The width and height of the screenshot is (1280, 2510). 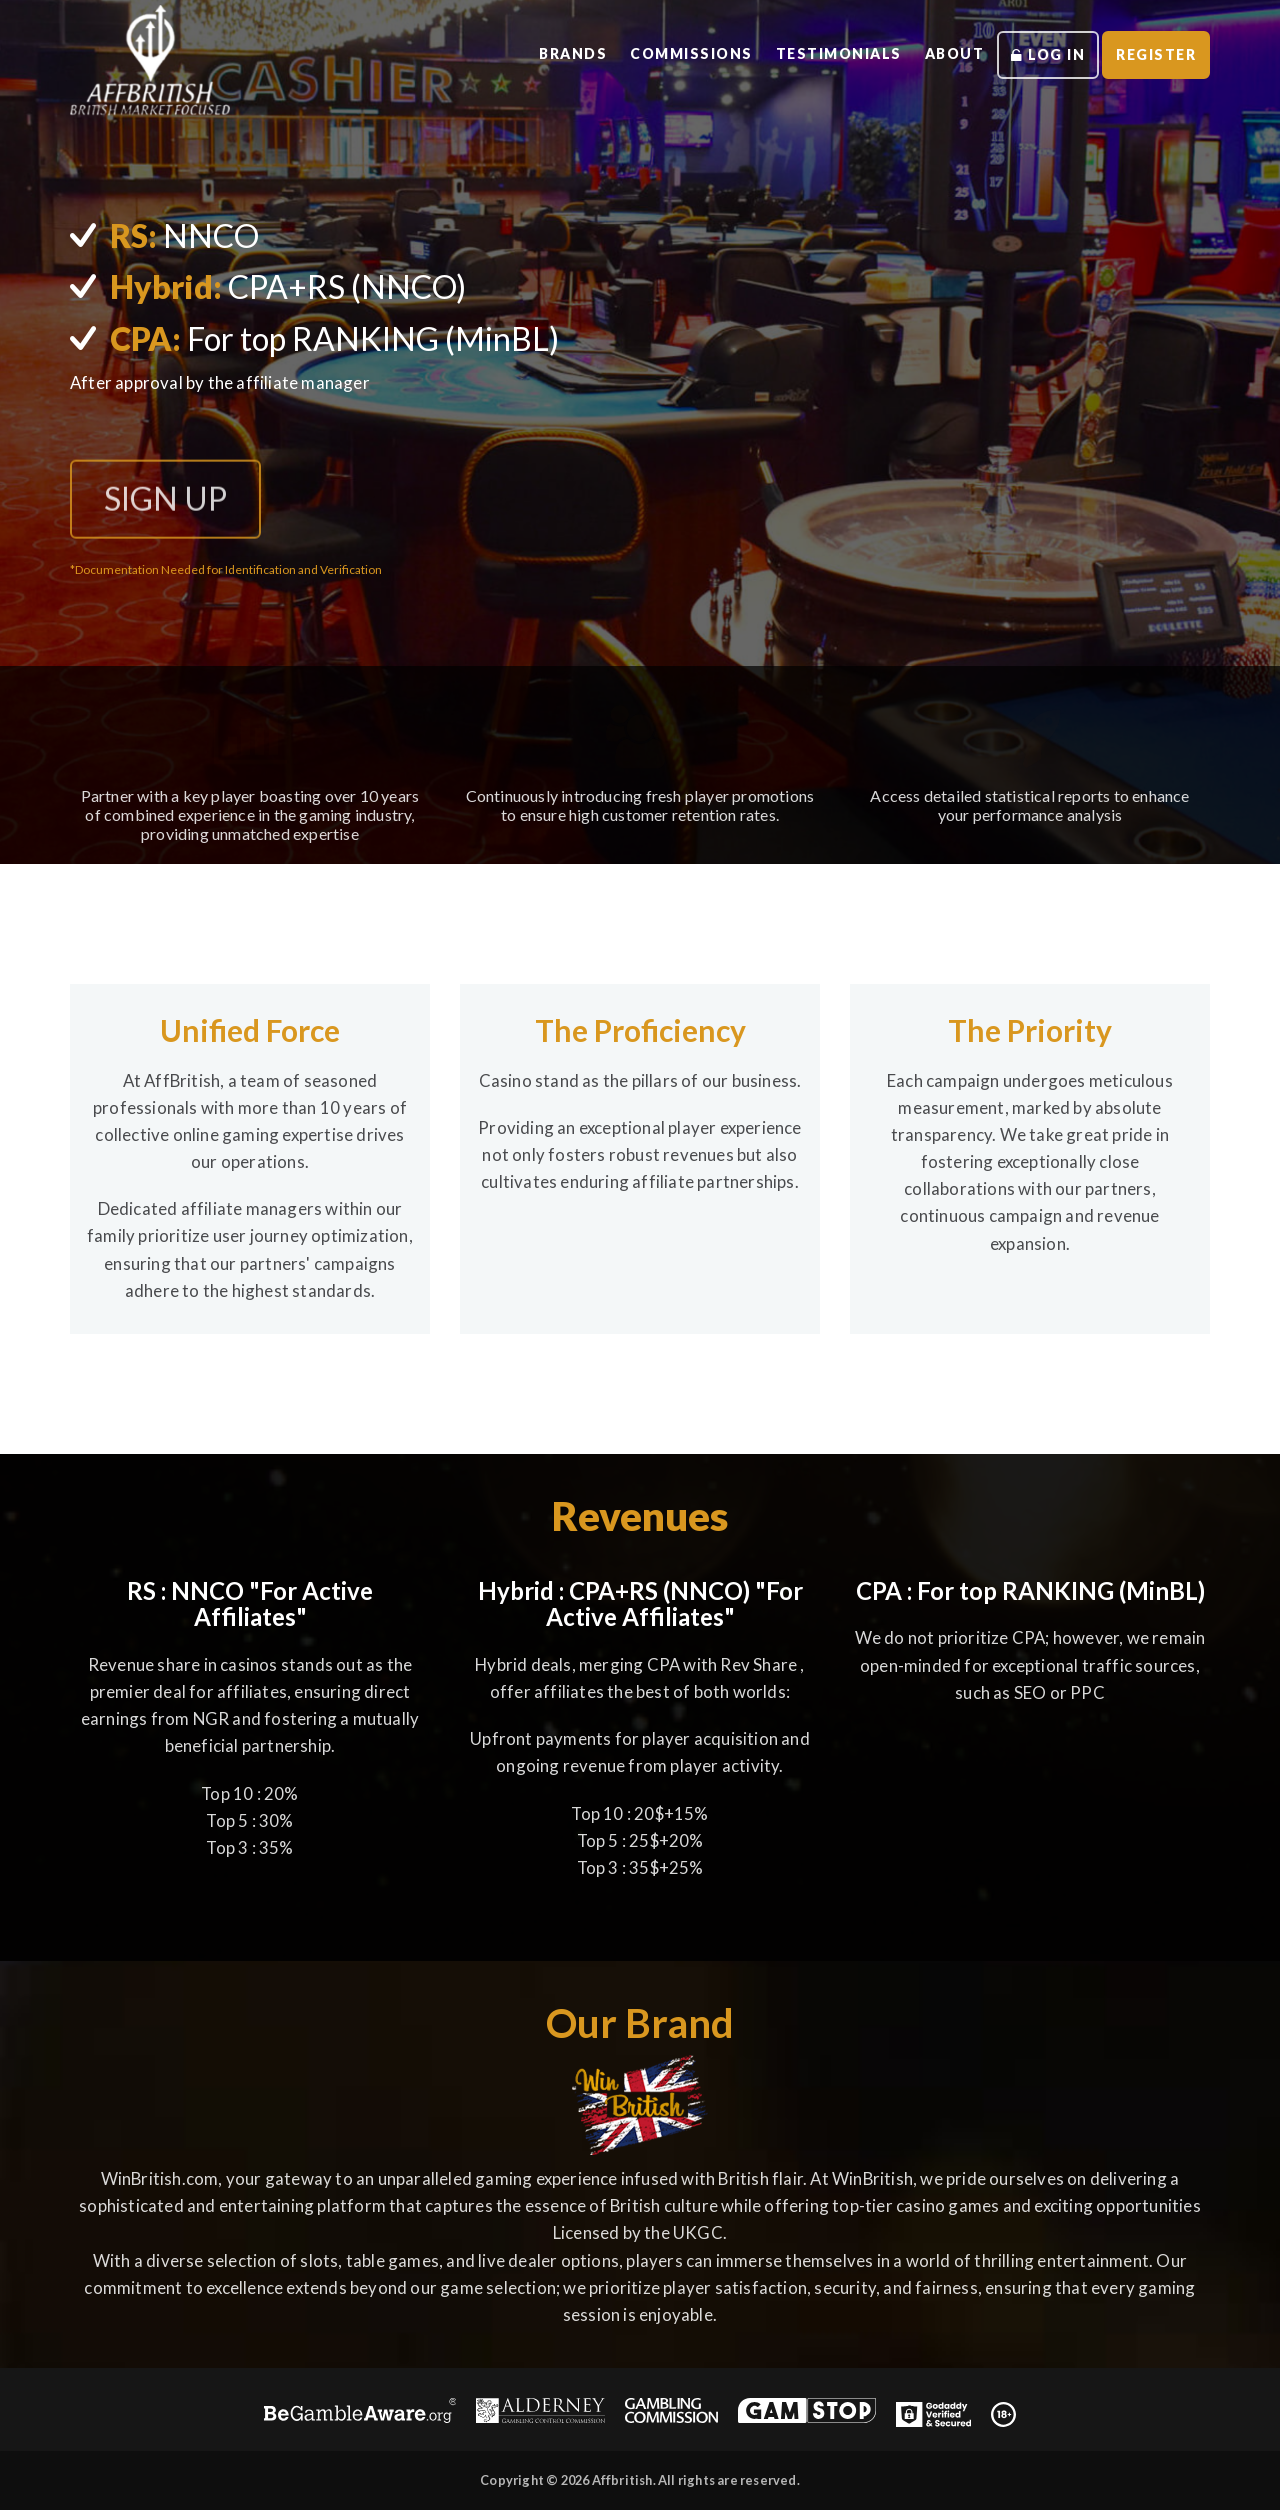 I want to click on [Be Gamble Aware], so click(x=360, y=2414).